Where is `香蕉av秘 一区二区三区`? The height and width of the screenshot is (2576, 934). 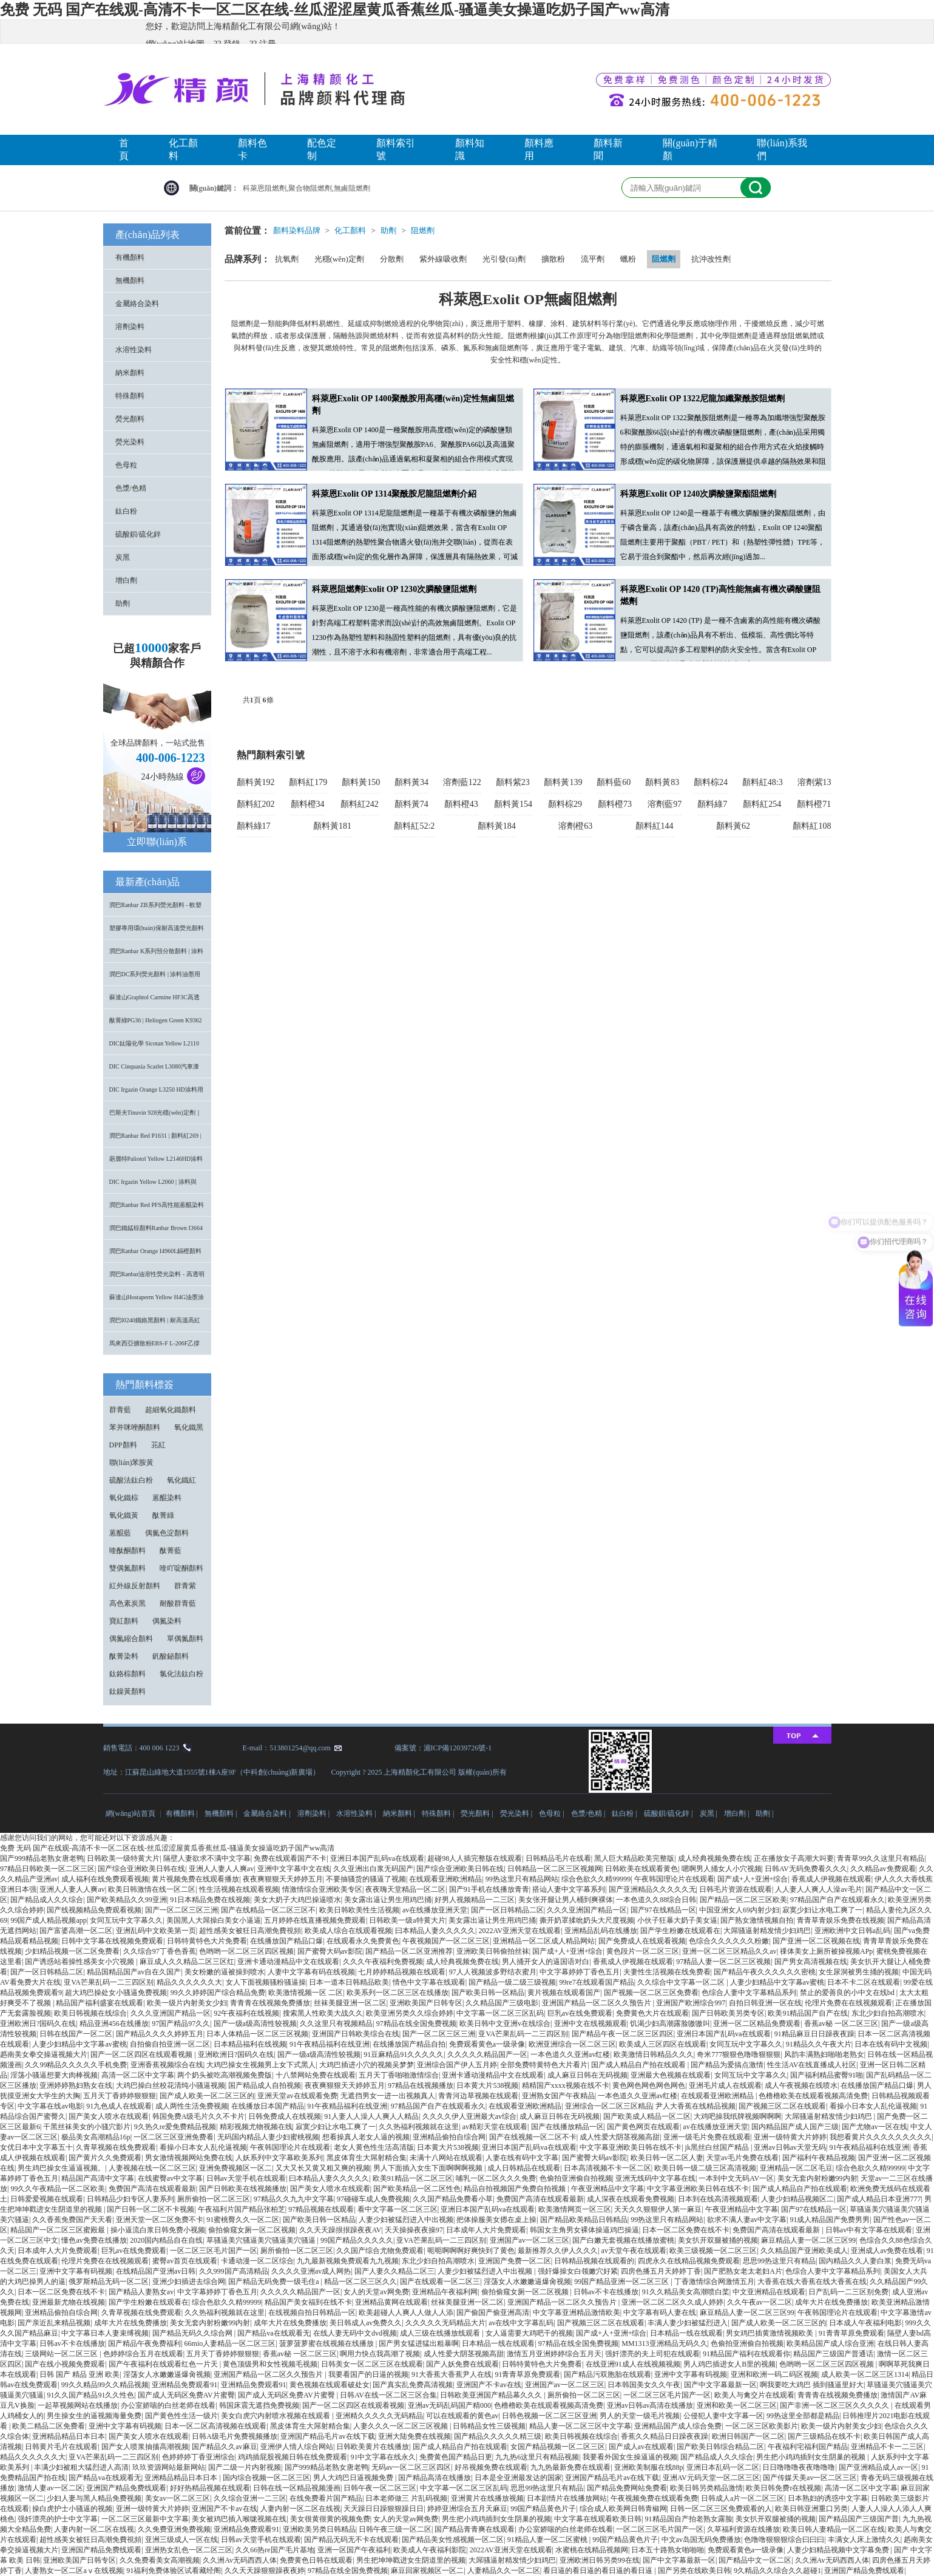
香蕉av秘 一区二区三区 is located at coordinates (841, 2023).